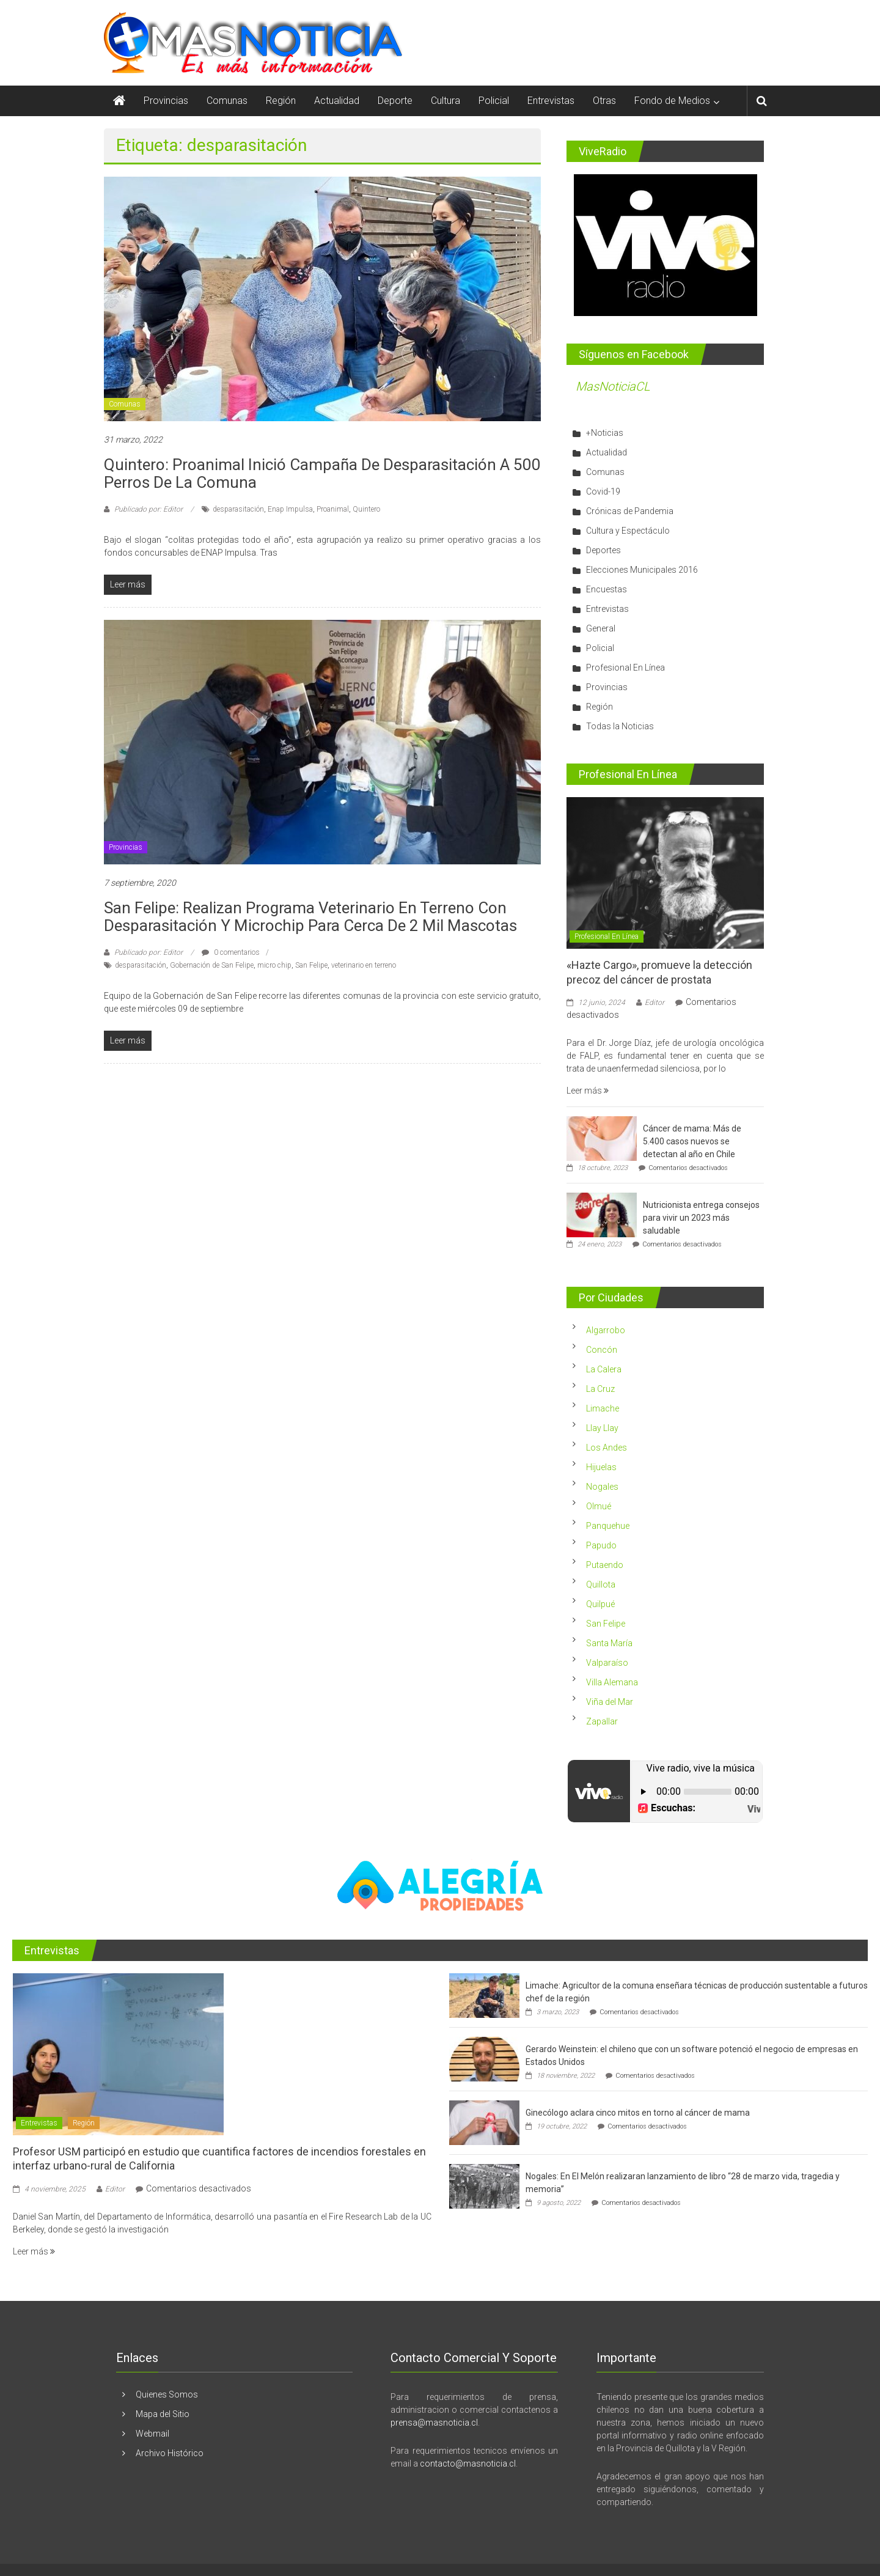 The width and height of the screenshot is (880, 2576). What do you see at coordinates (601, 1350) in the screenshot?
I see `Concón` at bounding box center [601, 1350].